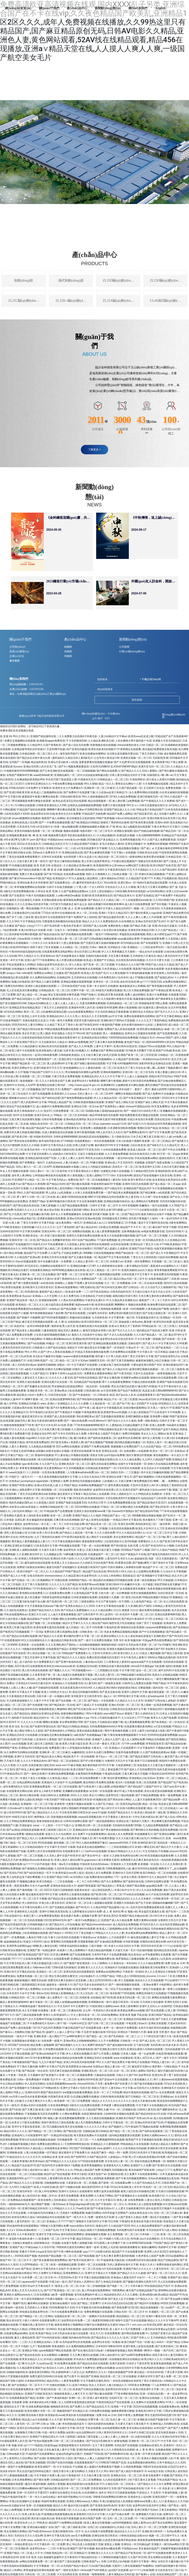 Image resolution: width=189 pixels, height=2576 pixels. I want to click on 毛片不卡一区二区三区, so click(63, 2079).